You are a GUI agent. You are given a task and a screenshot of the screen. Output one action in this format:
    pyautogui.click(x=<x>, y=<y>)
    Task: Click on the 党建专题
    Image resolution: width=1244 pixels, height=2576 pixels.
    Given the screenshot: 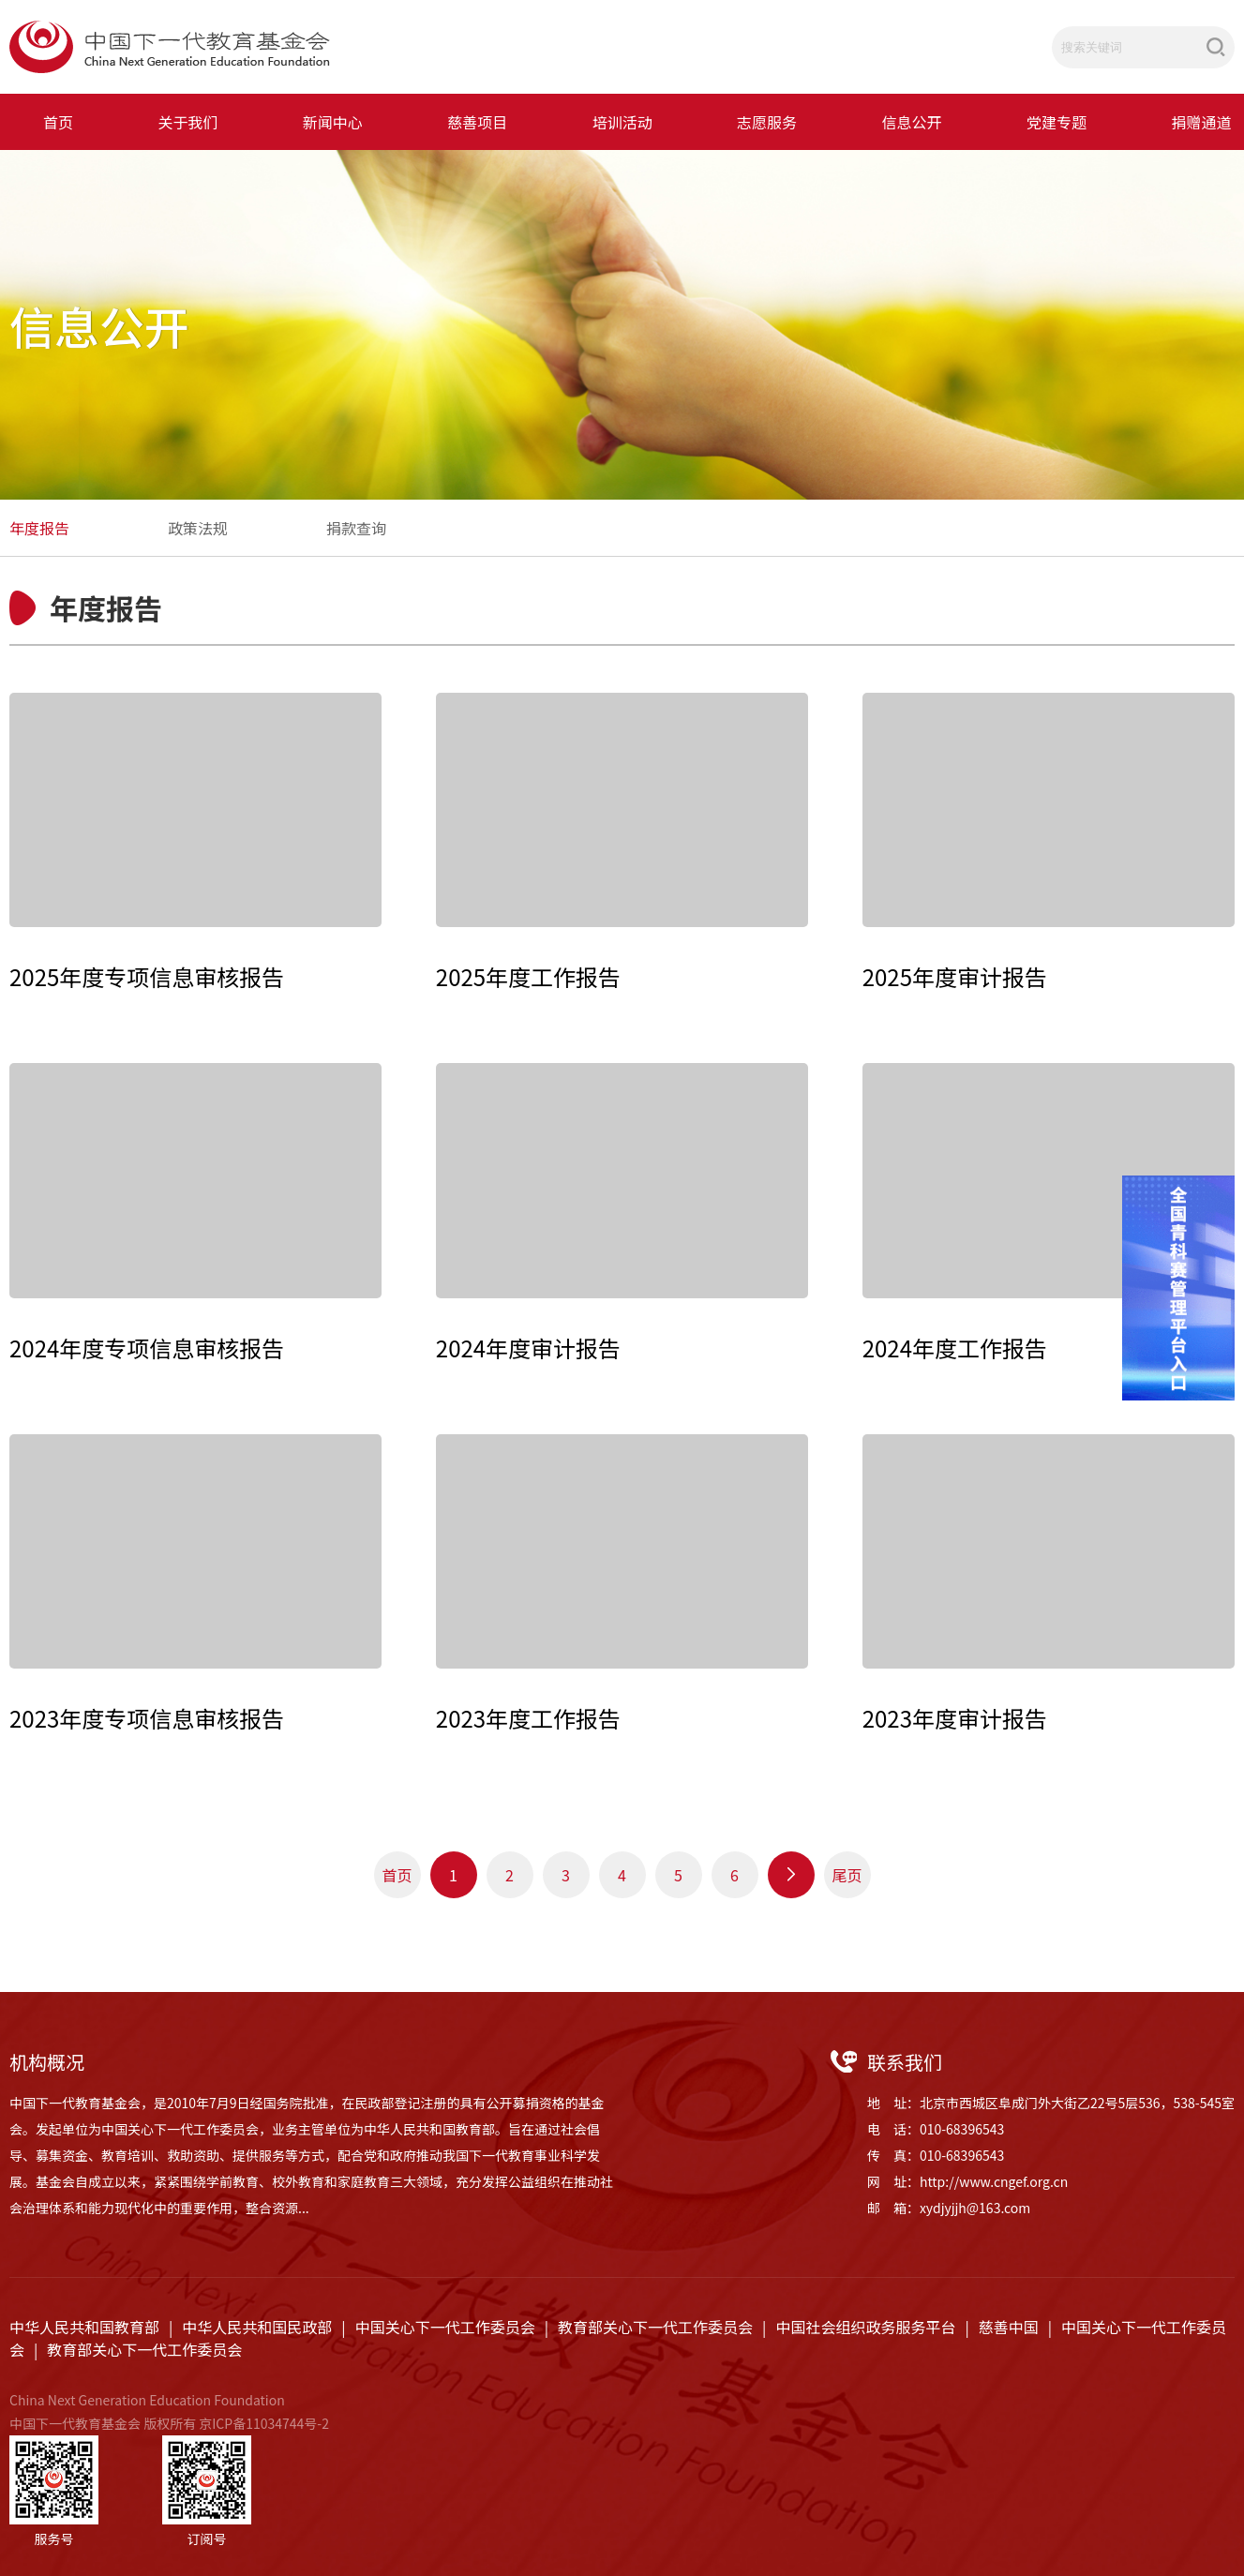 What is the action you would take?
    pyautogui.click(x=1057, y=122)
    